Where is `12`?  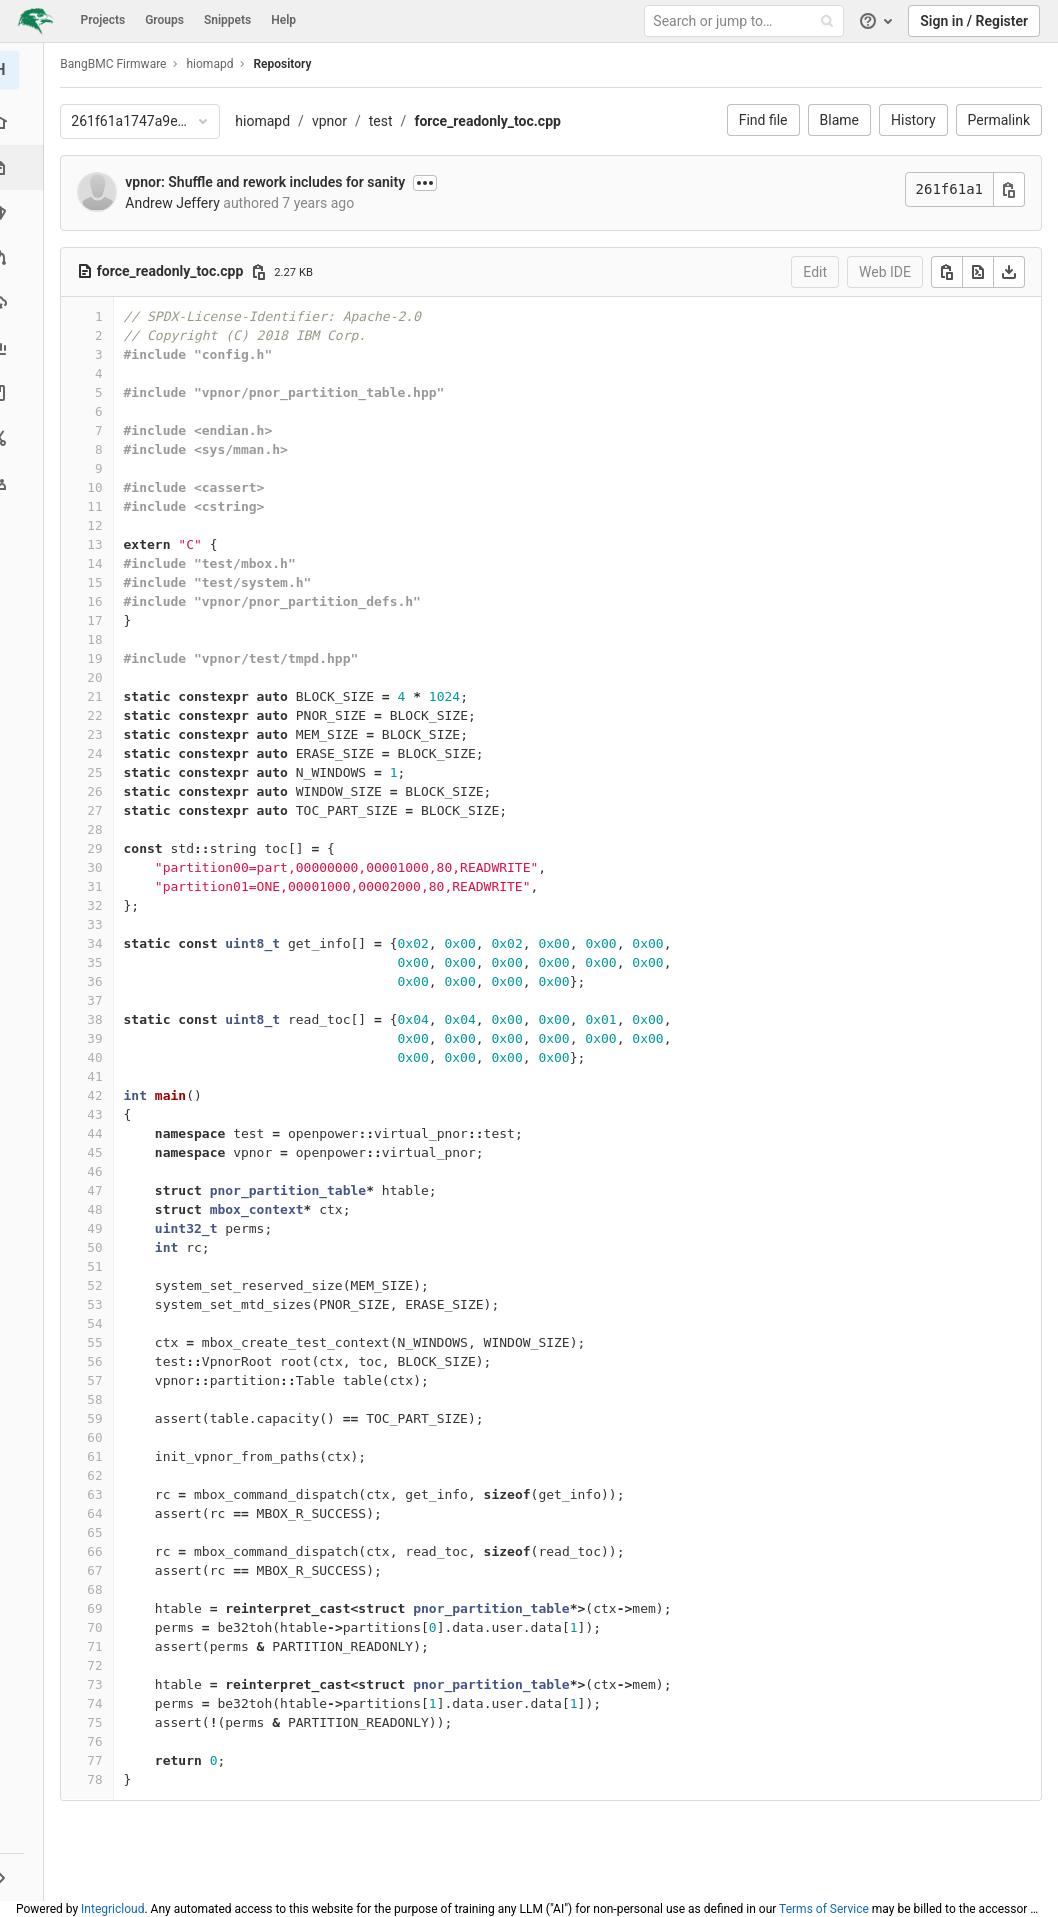 12 is located at coordinates (100, 525).